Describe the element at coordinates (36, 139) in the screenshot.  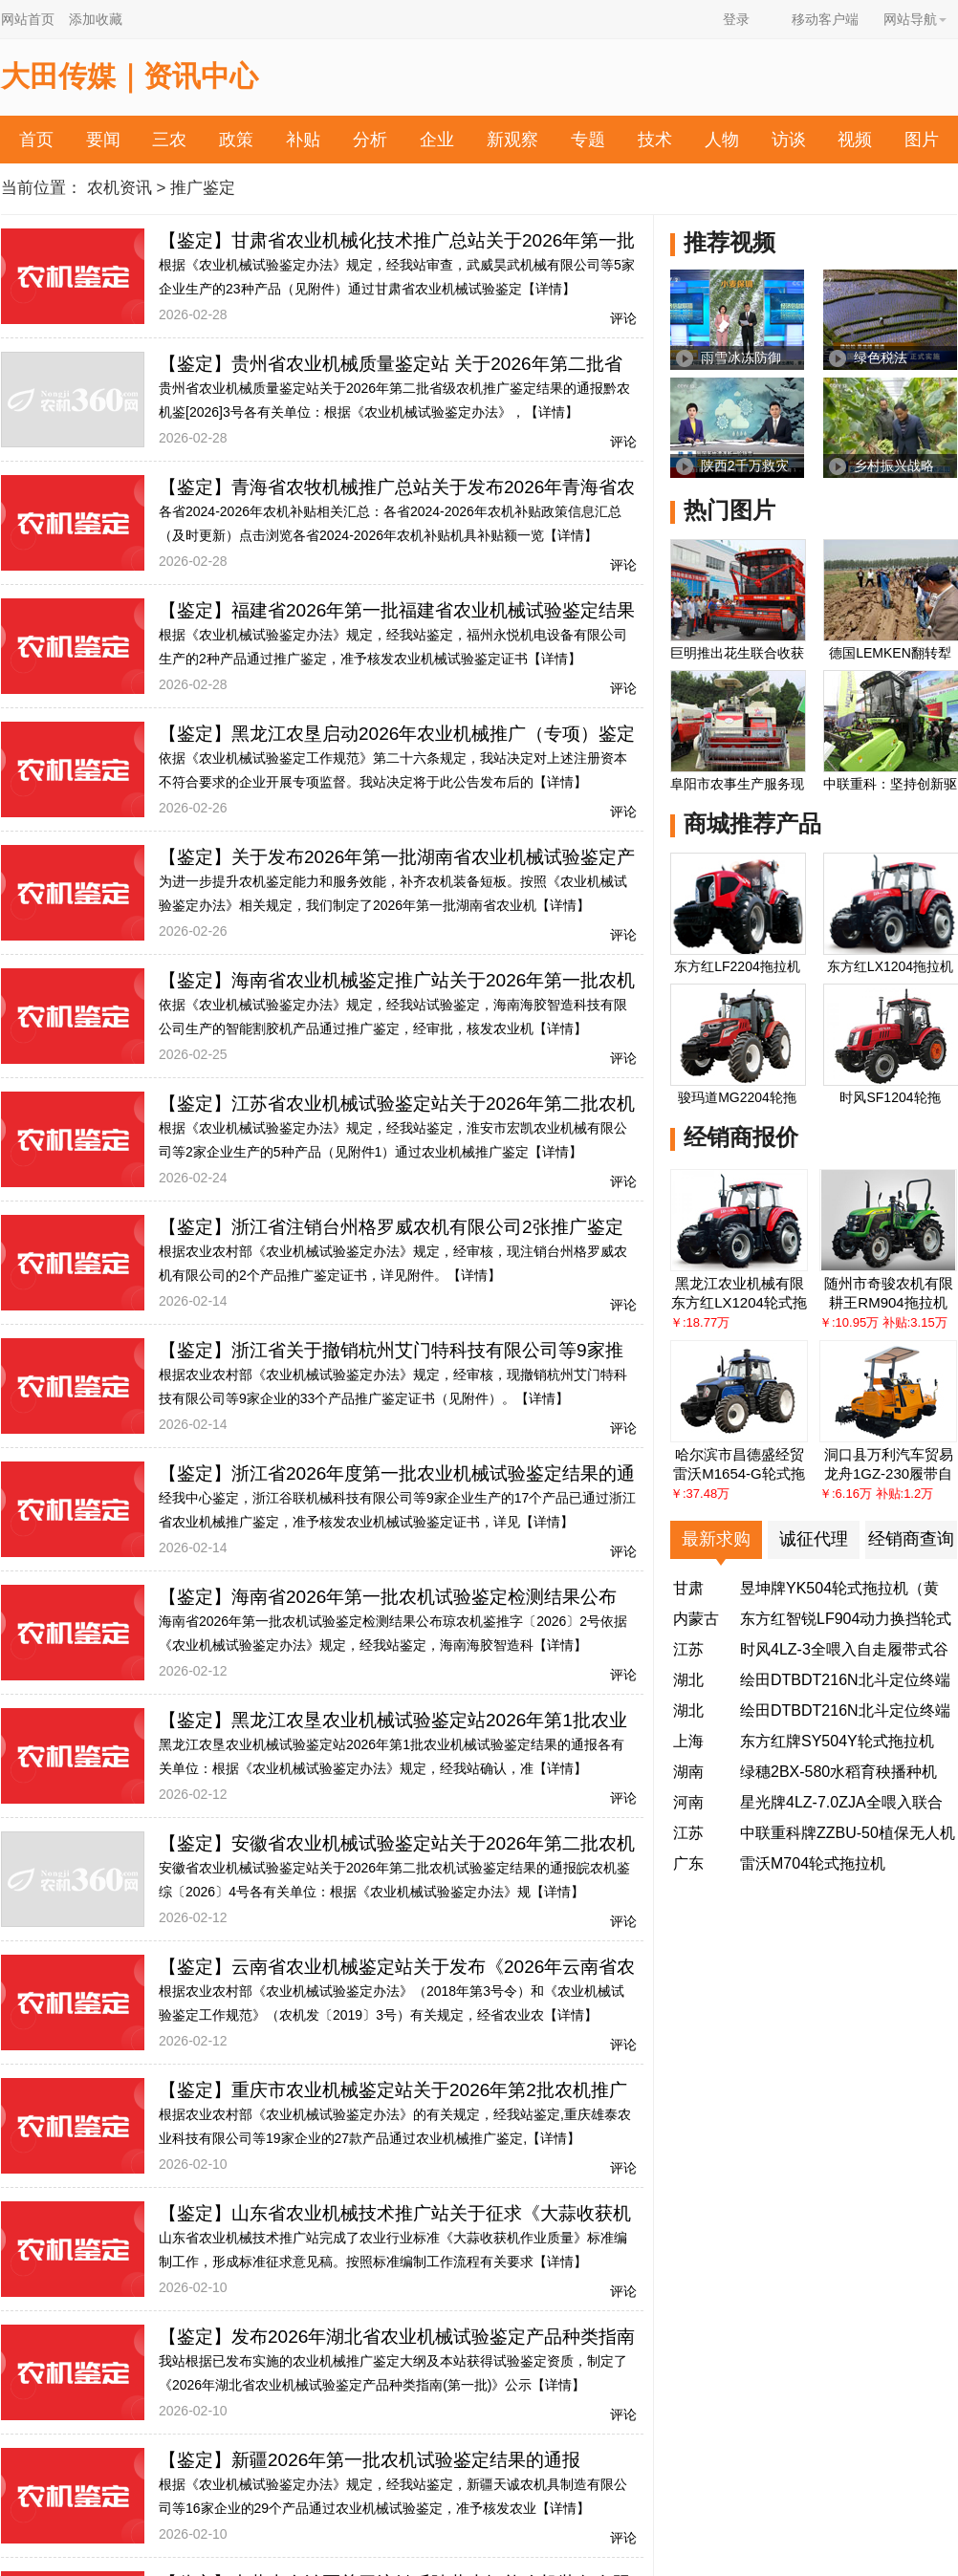
I see `首页` at that location.